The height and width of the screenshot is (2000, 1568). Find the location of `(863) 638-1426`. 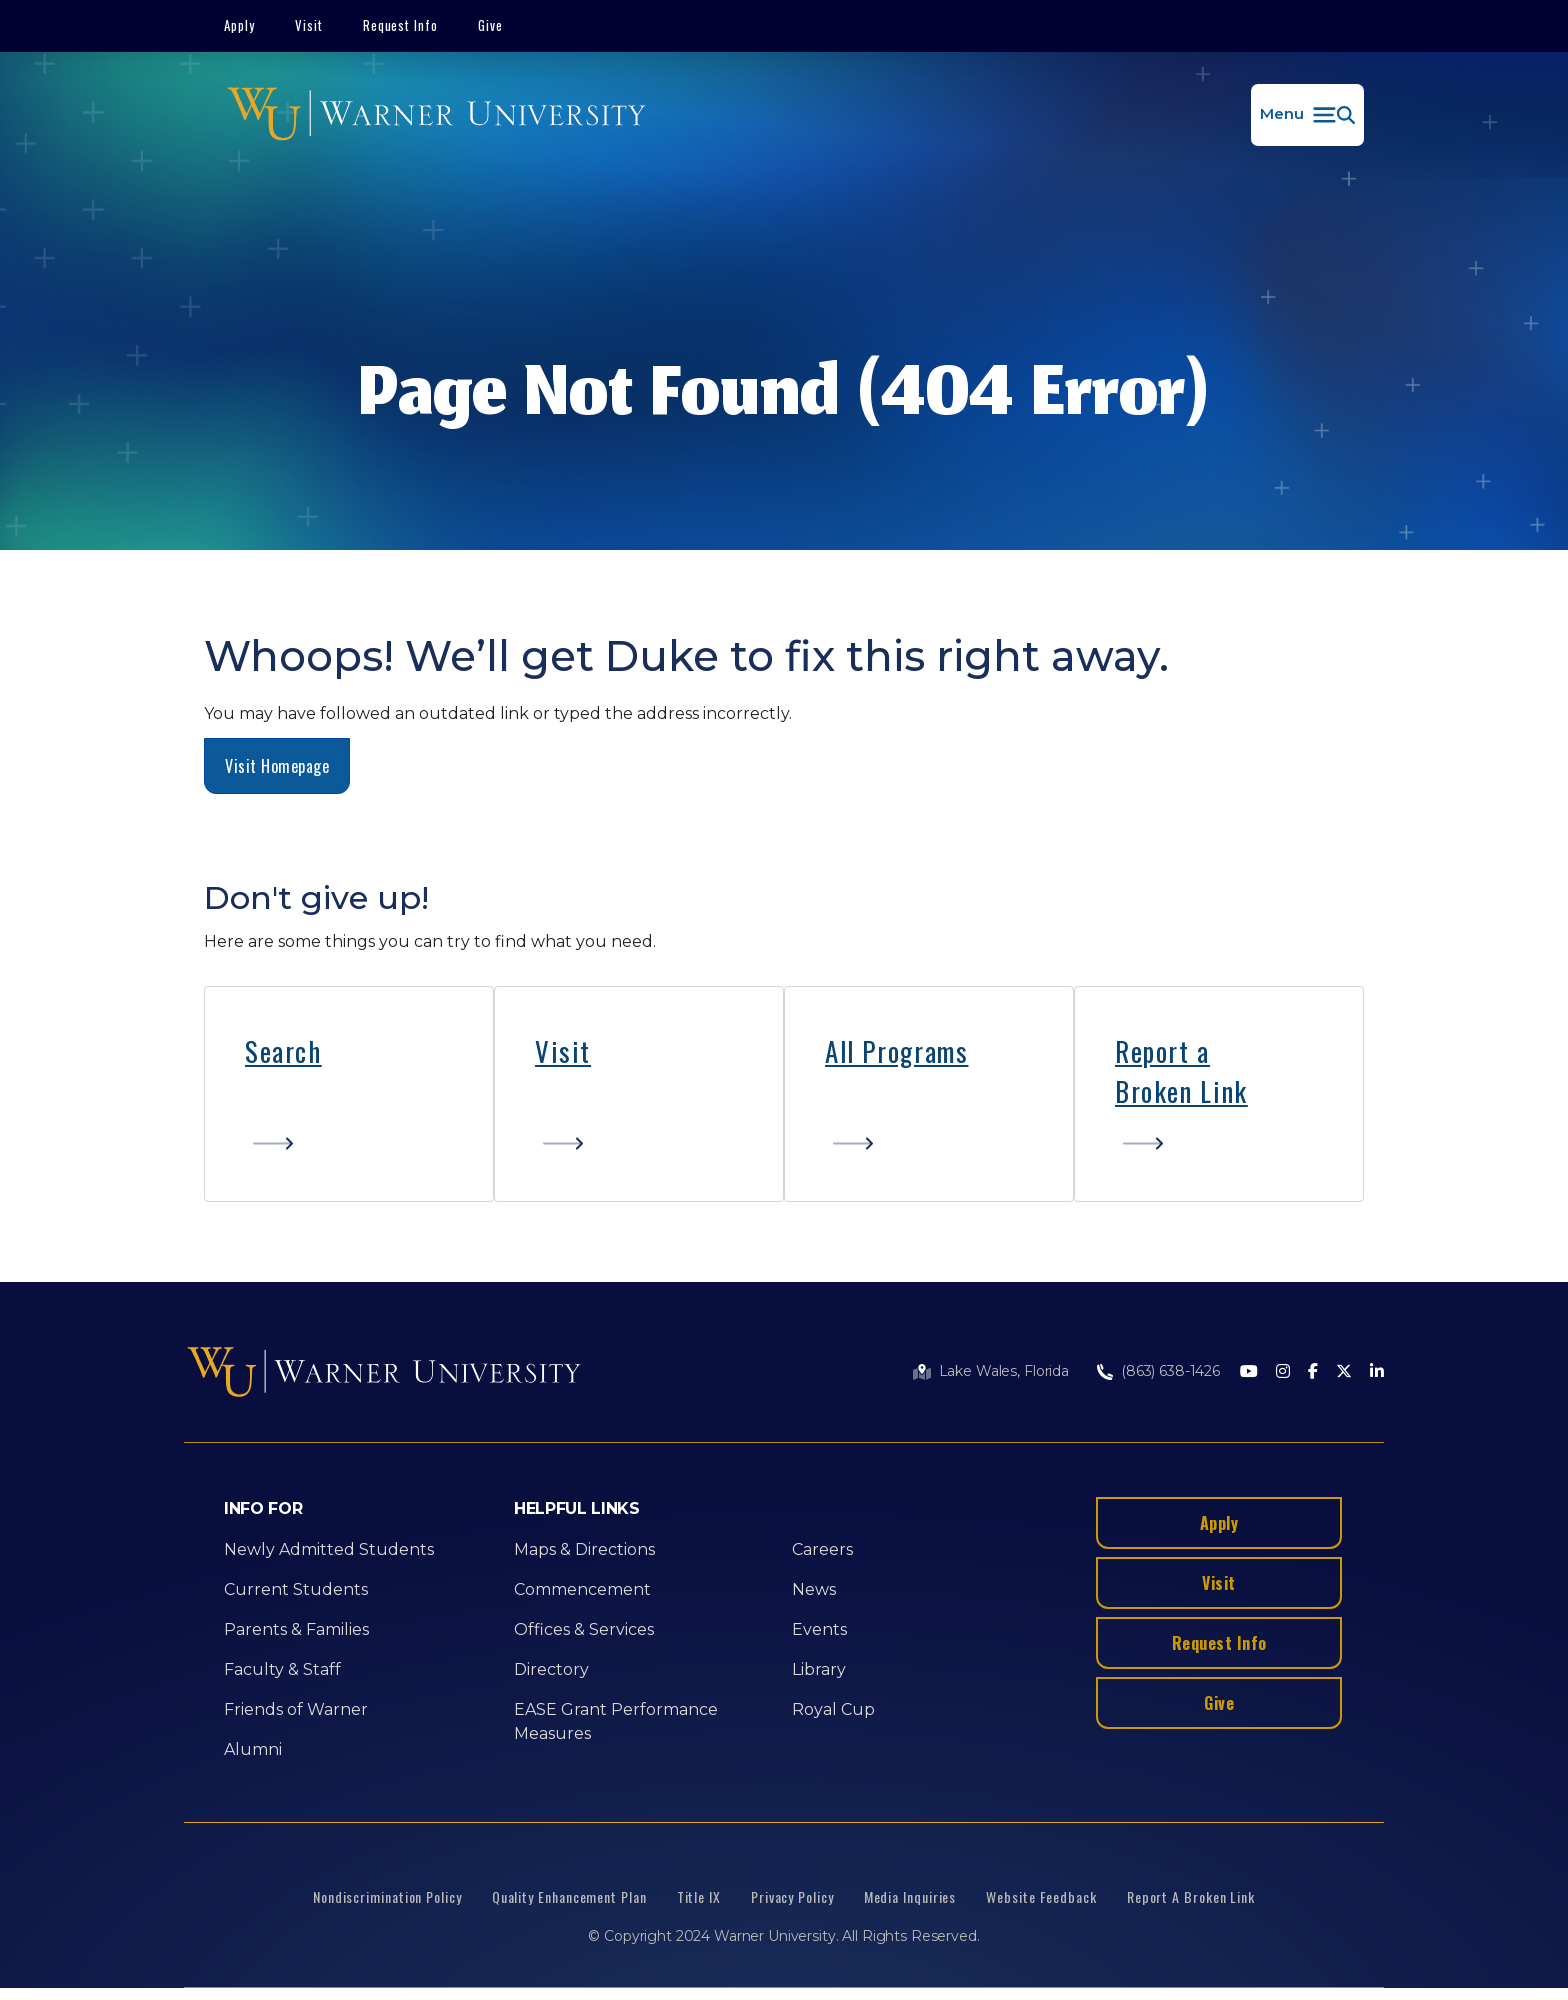

(863) 638-1426 is located at coordinates (1170, 1371).